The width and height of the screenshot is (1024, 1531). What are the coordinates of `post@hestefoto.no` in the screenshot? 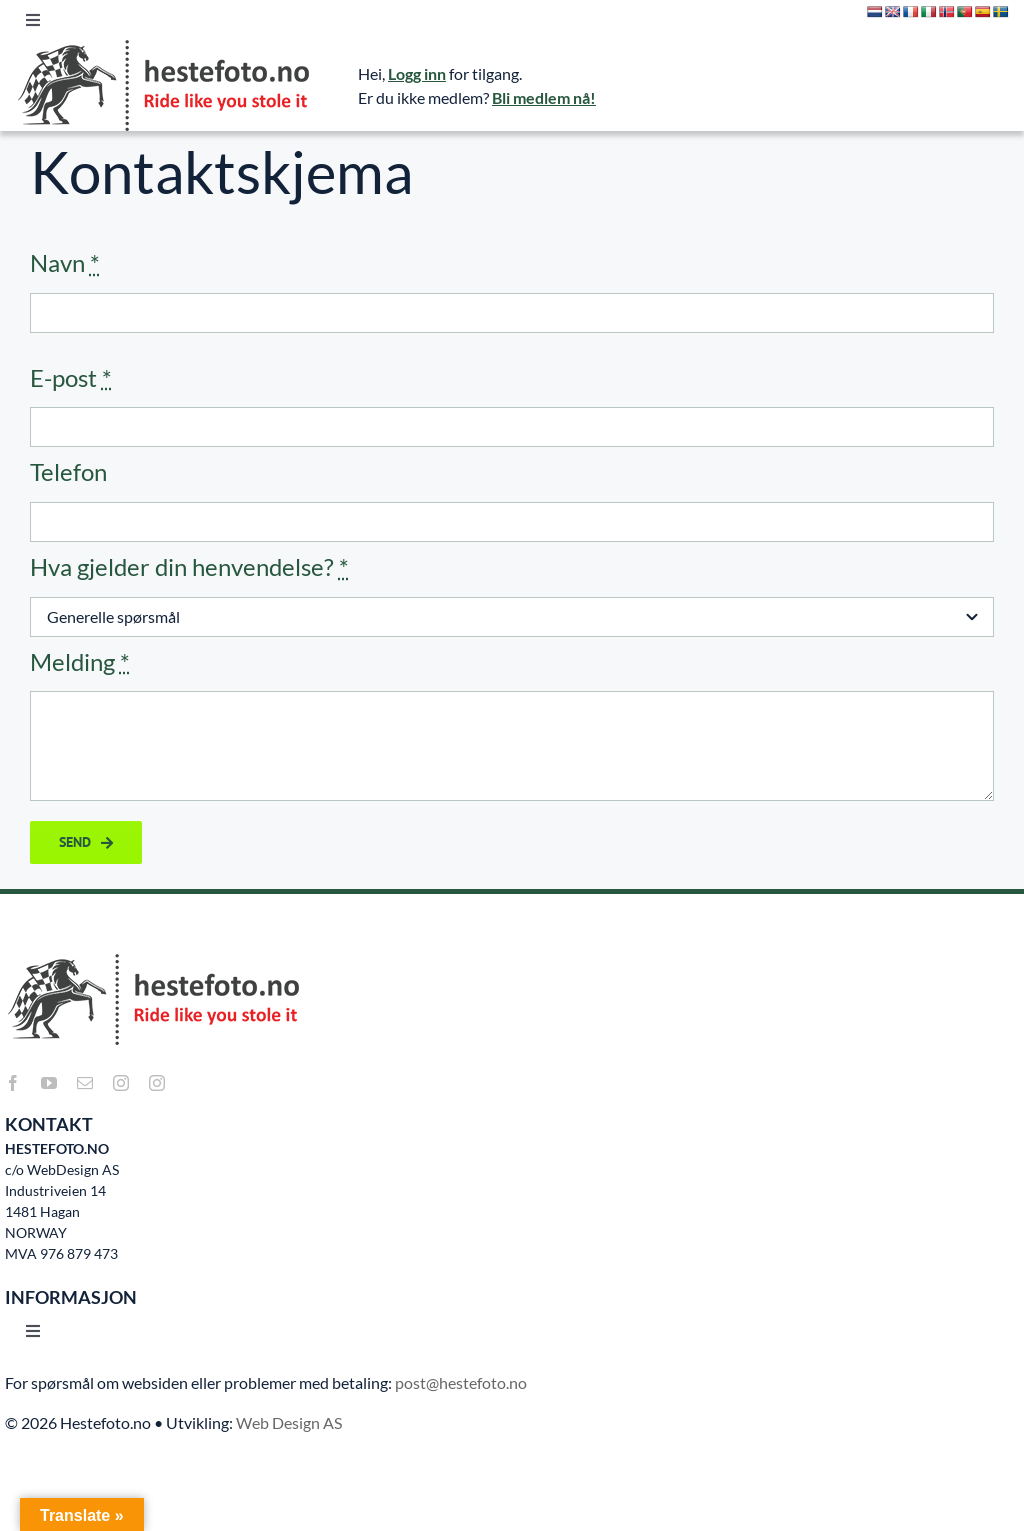 It's located at (461, 1382).